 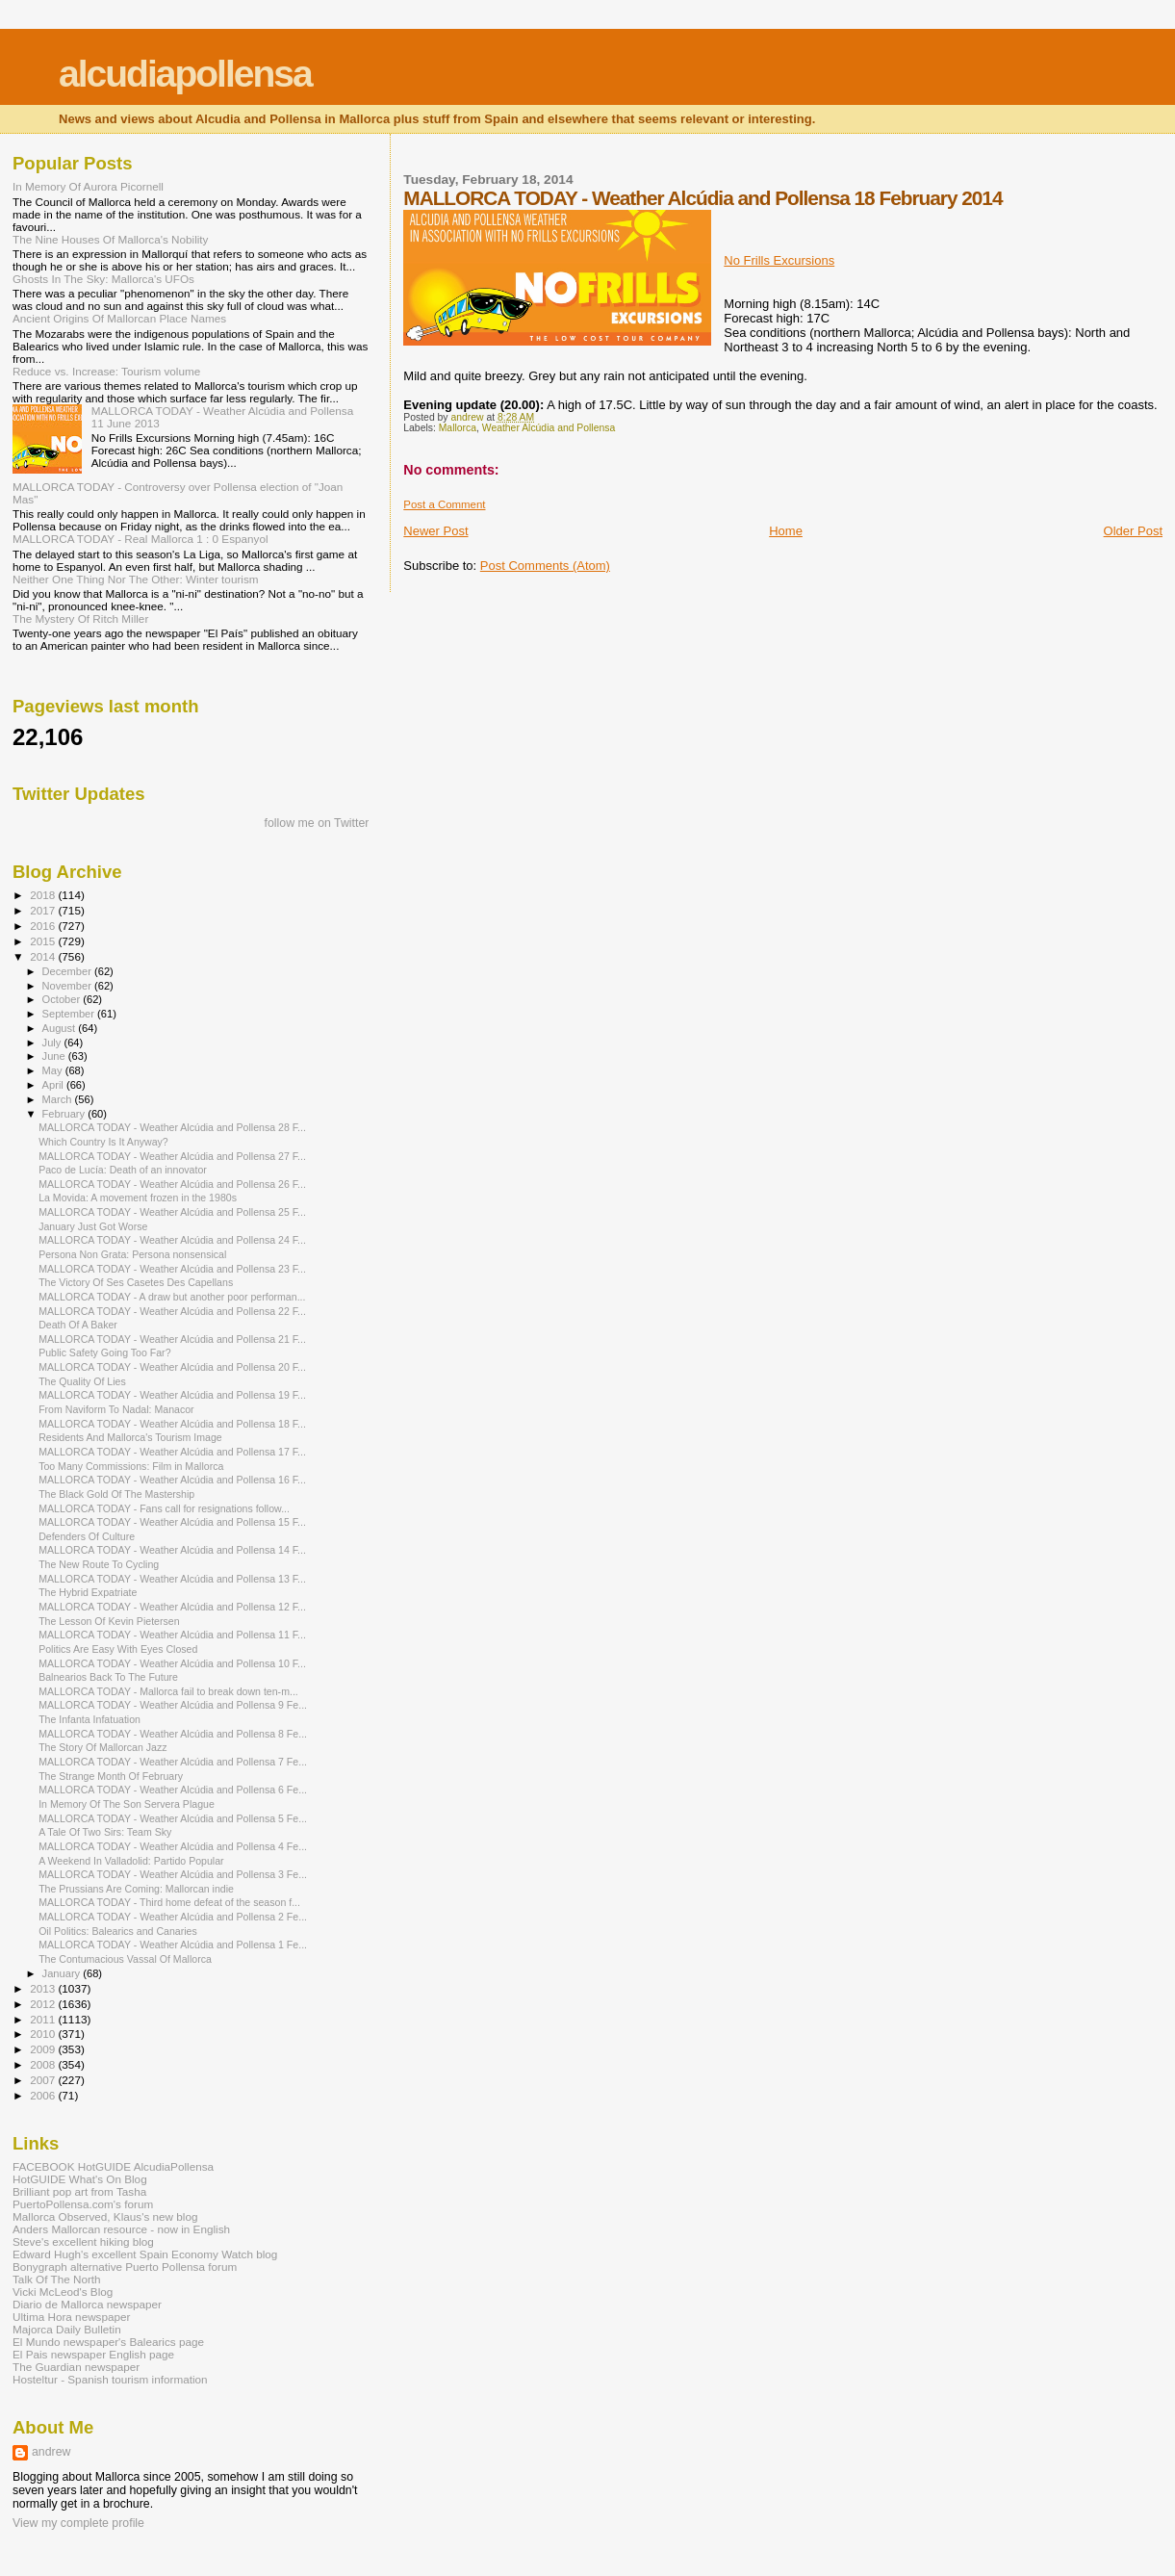 What do you see at coordinates (44, 2033) in the screenshot?
I see `2010` at bounding box center [44, 2033].